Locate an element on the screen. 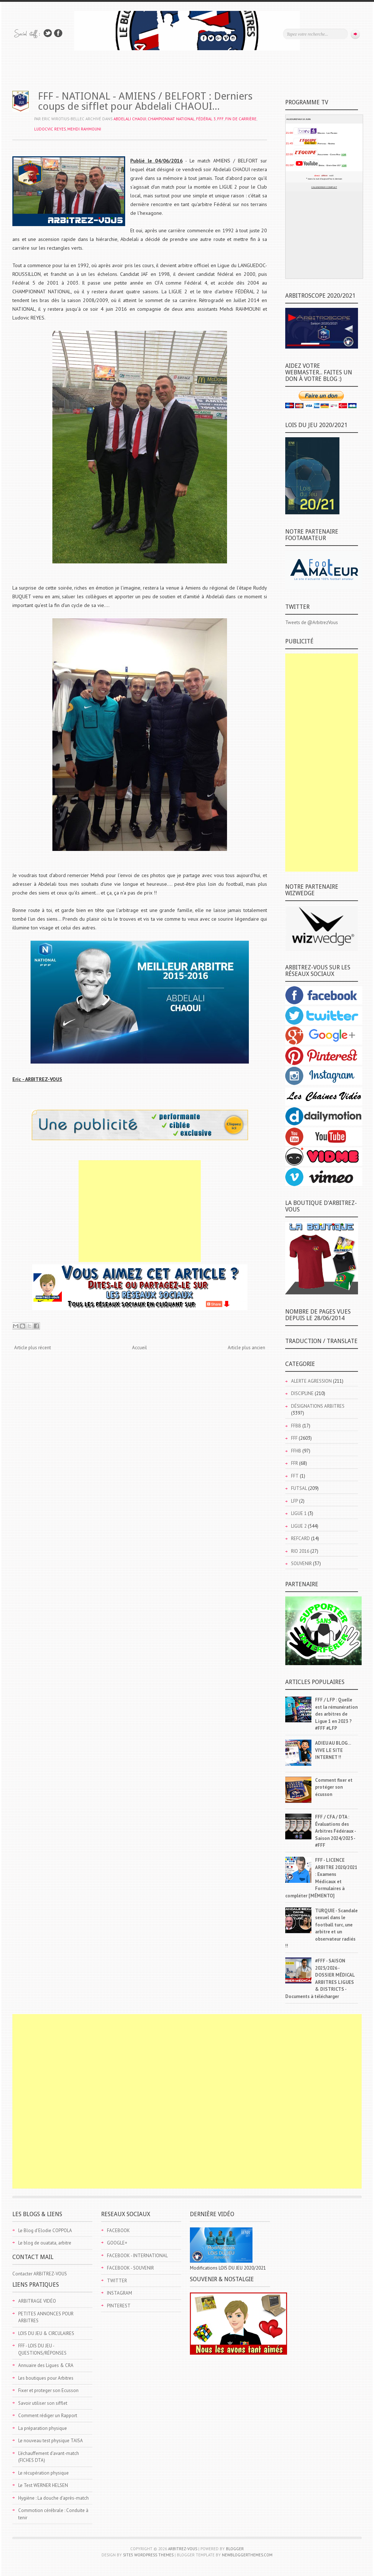 This screenshot has height=2576, width=374. LFP is located at coordinates (294, 1501).